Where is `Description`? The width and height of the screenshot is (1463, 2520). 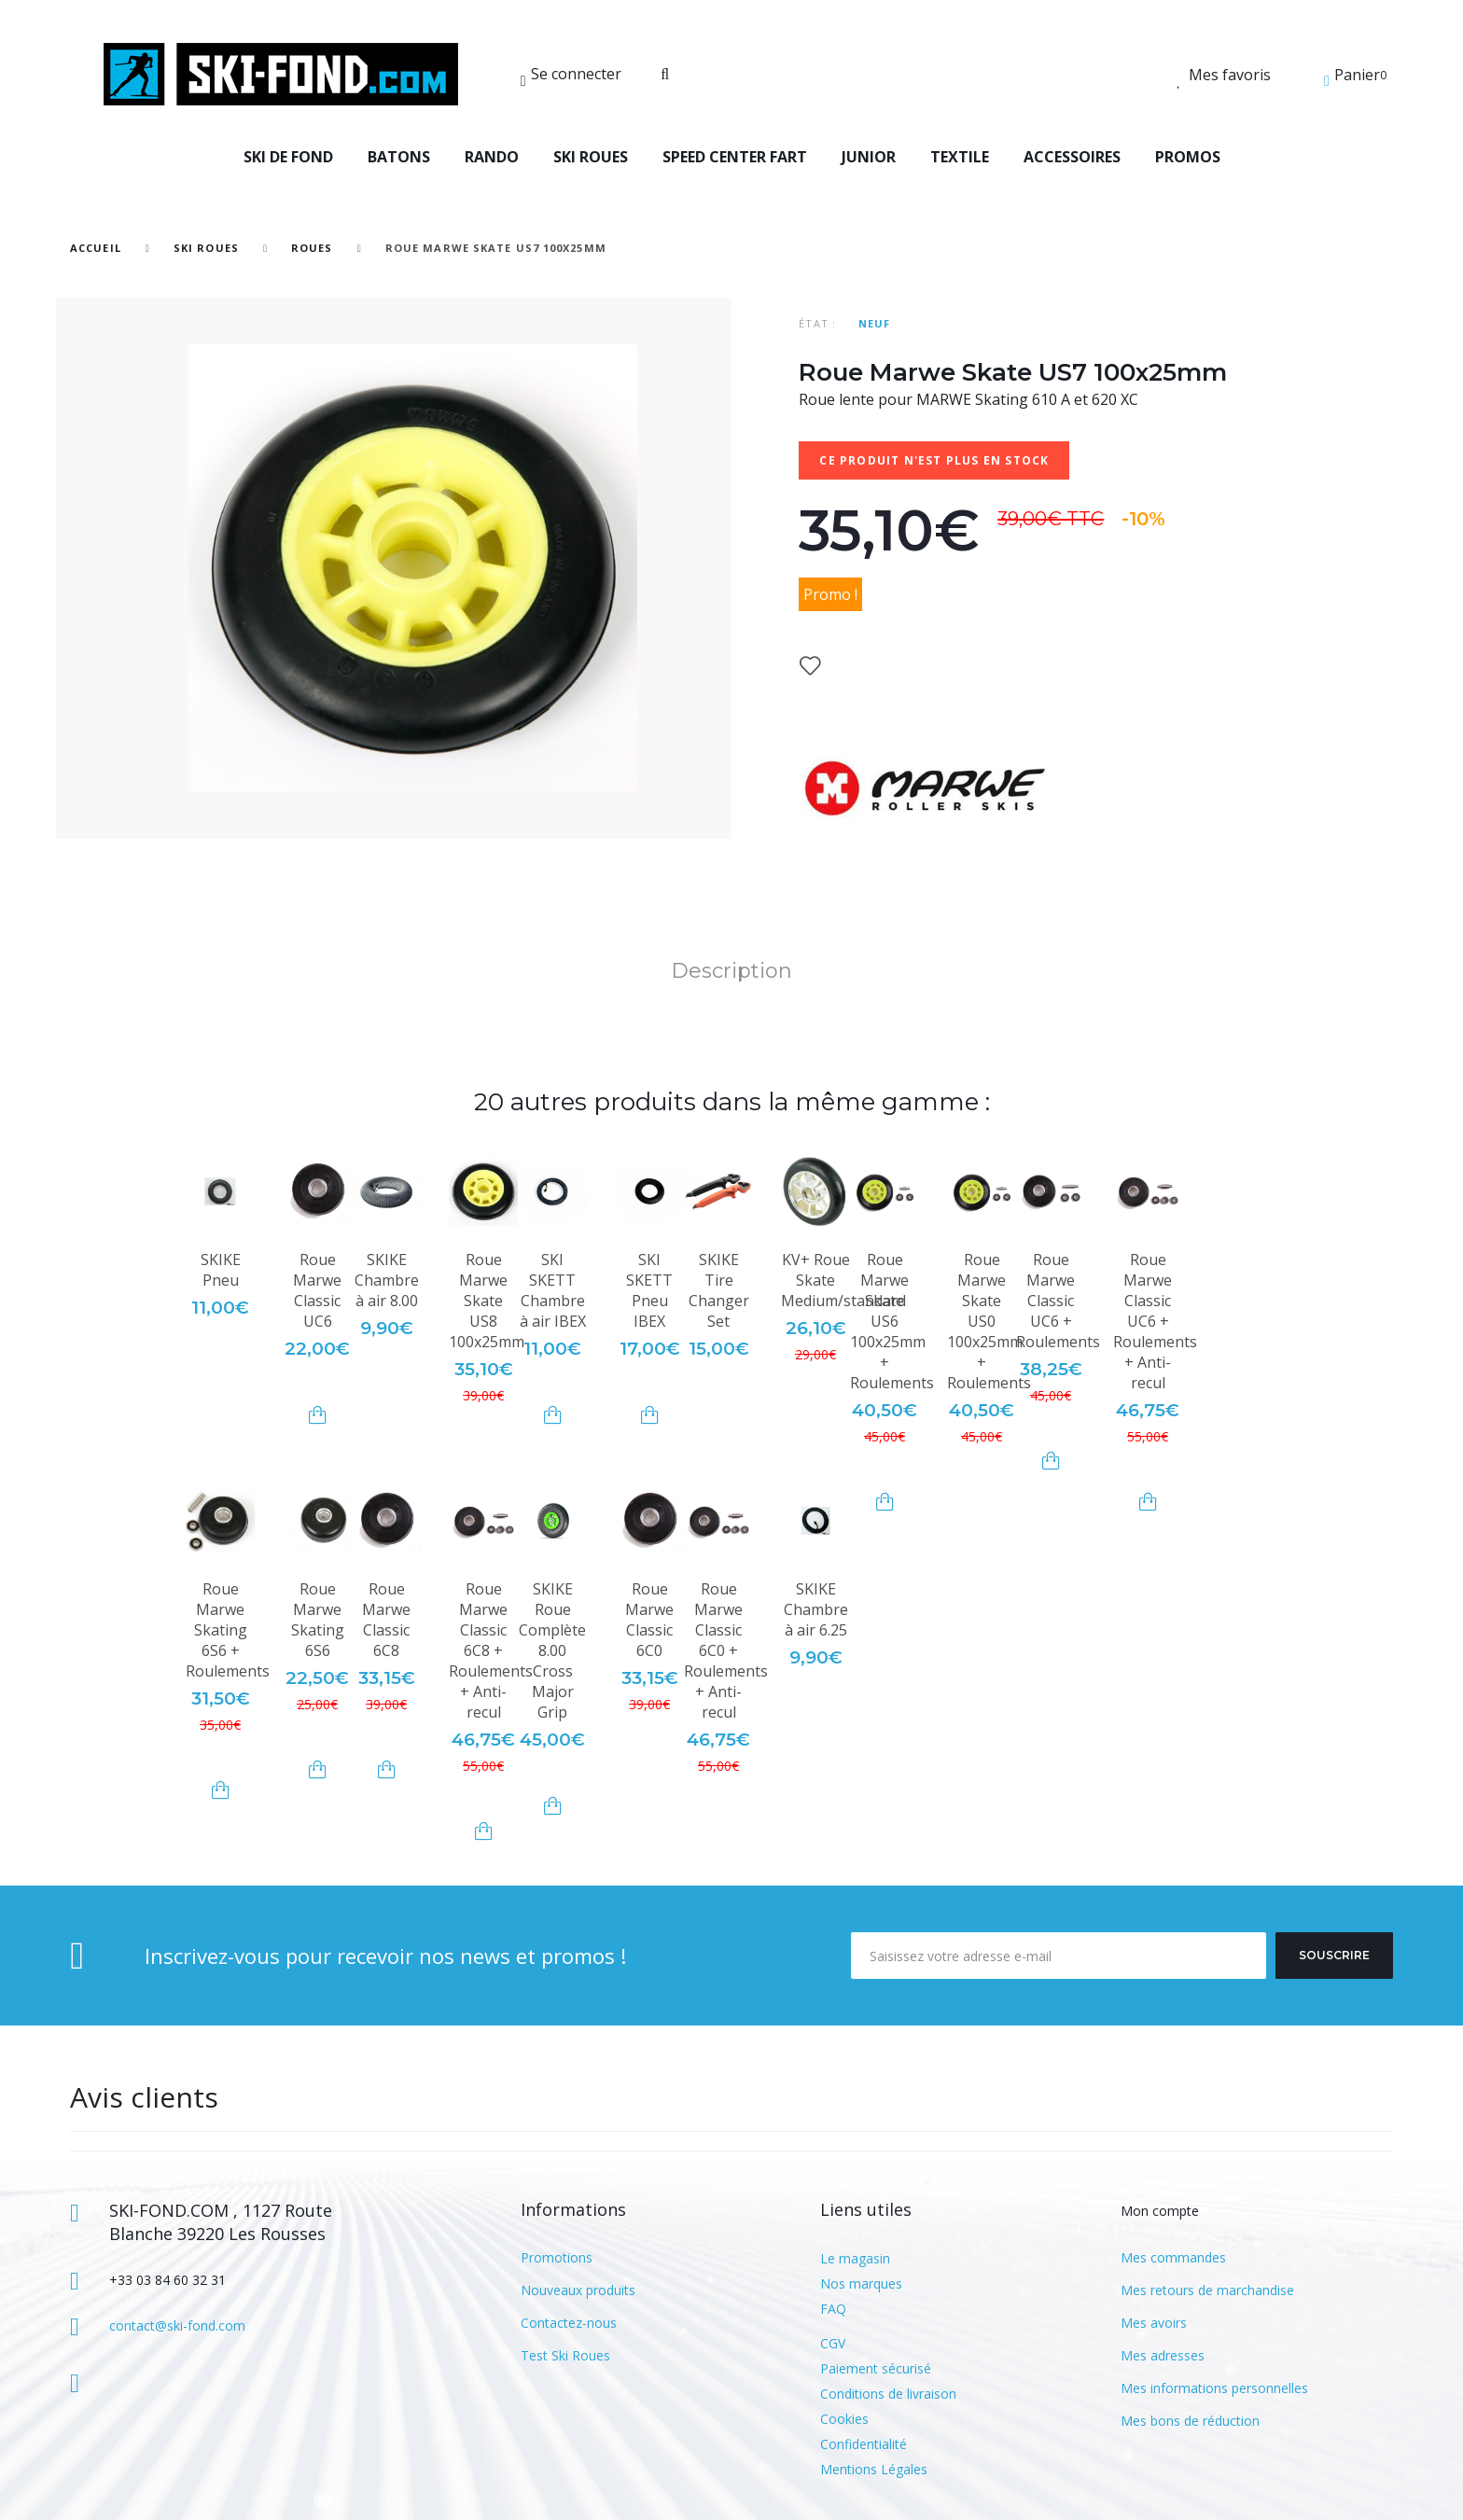 Description is located at coordinates (731, 970).